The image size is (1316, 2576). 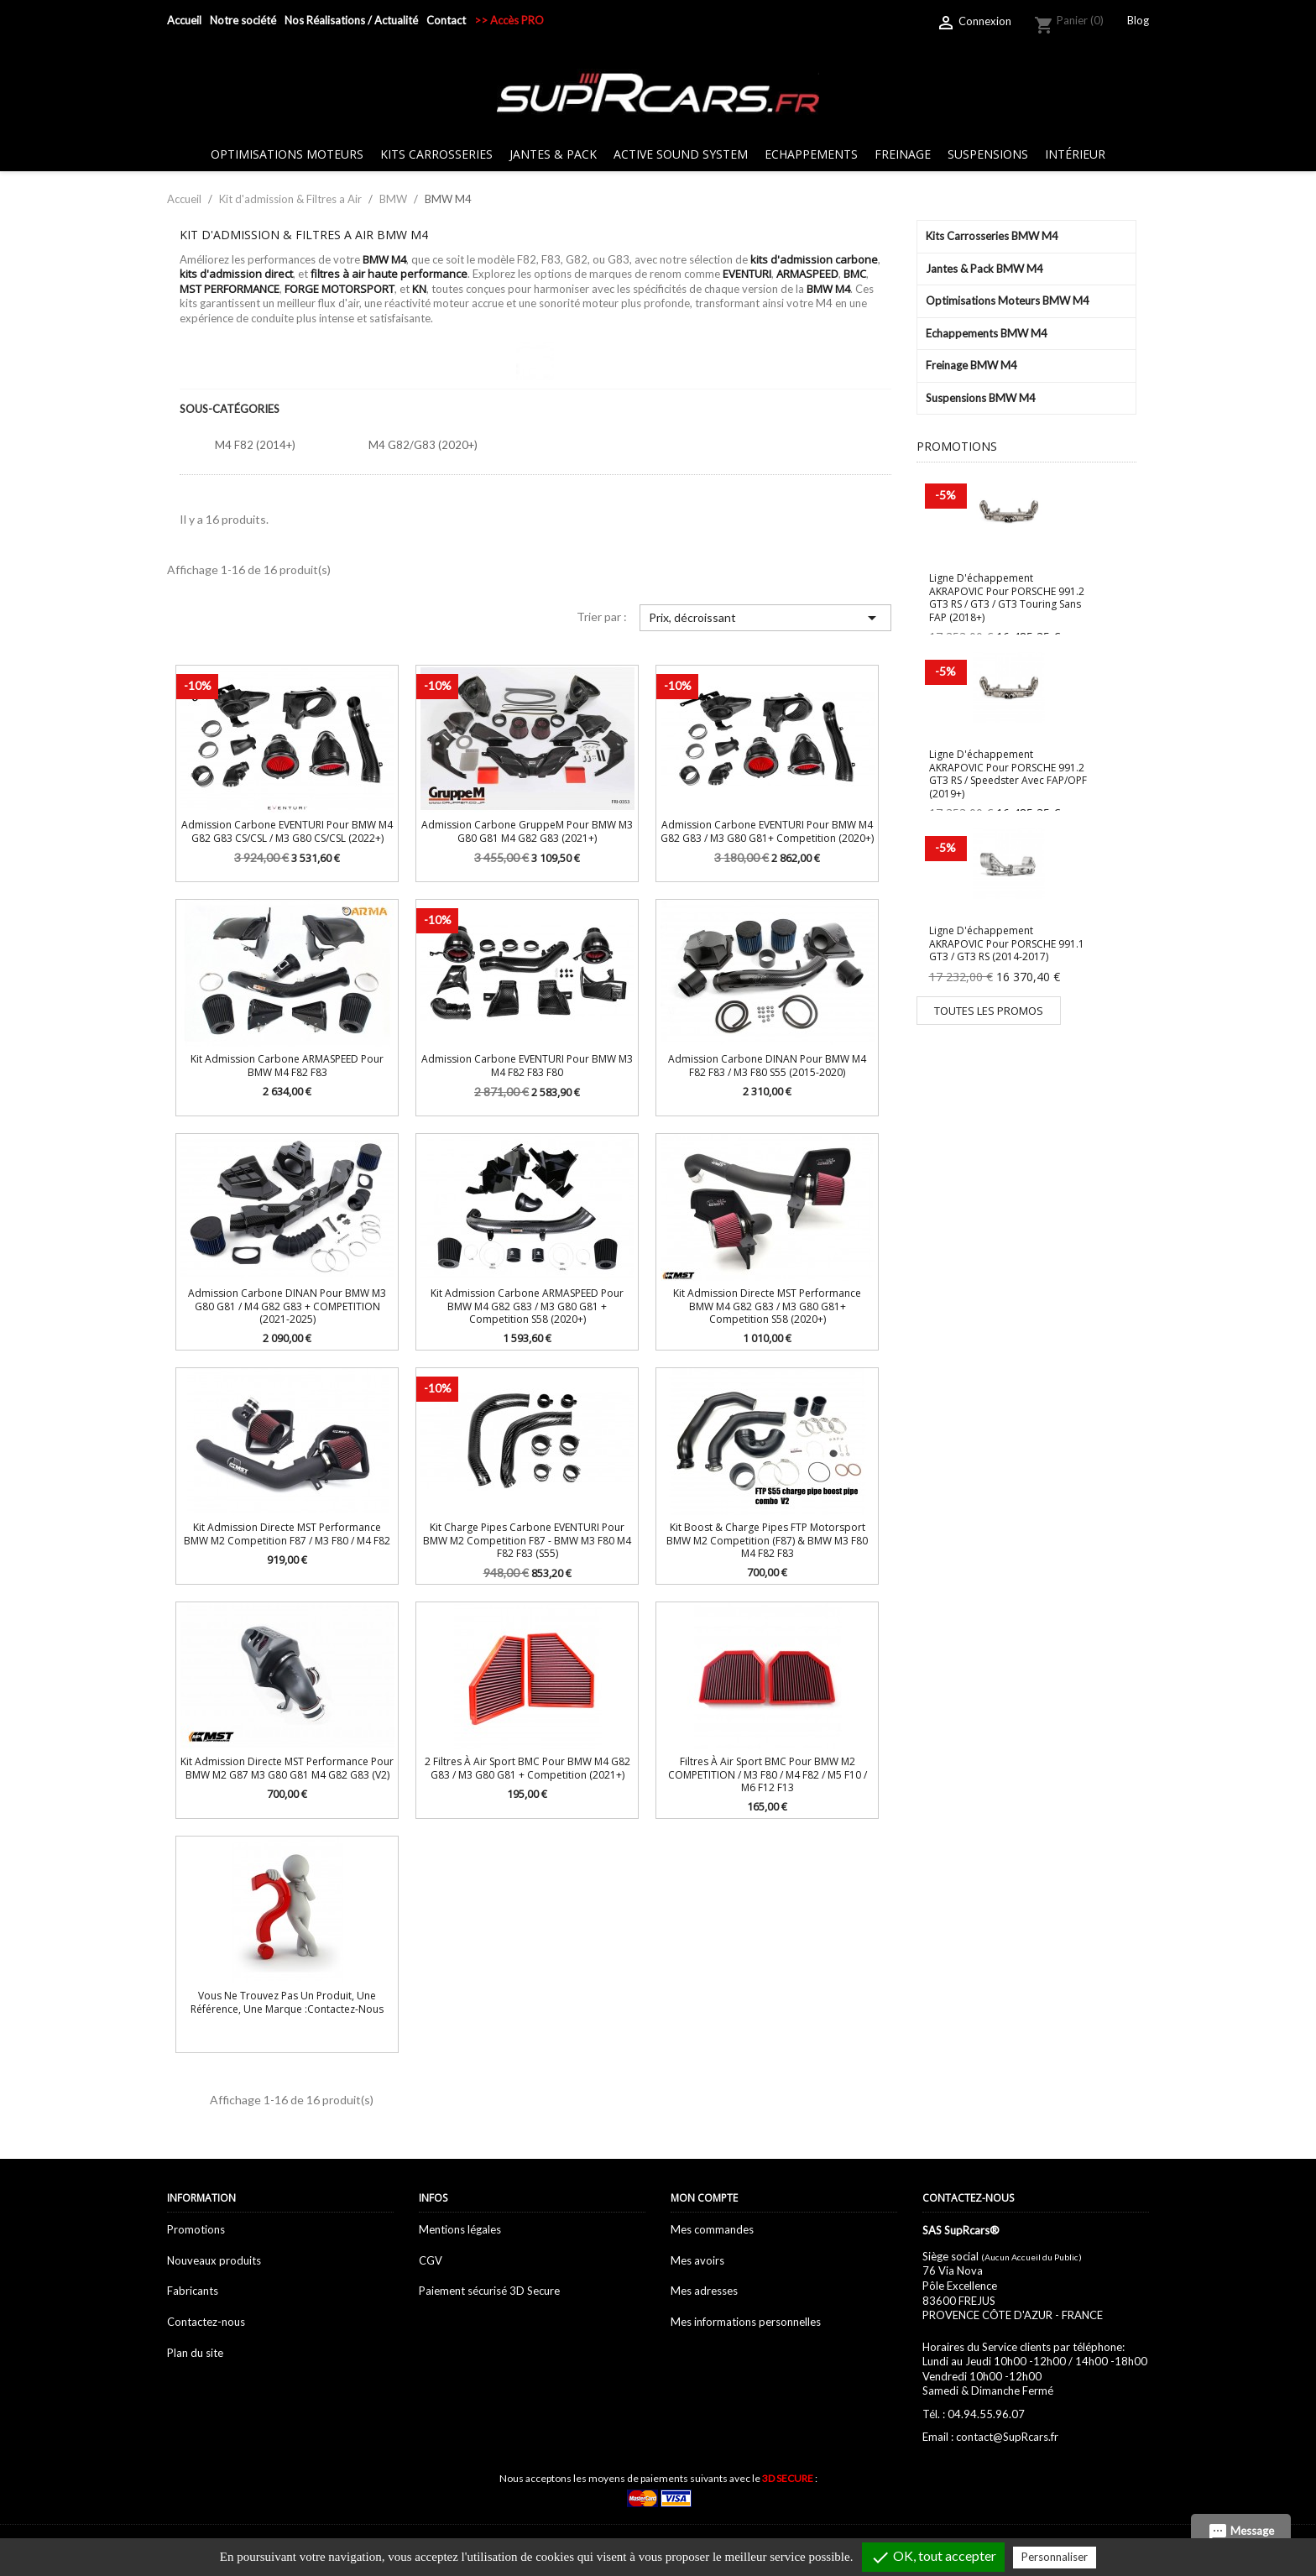 I want to click on Mes commandes, so click(x=712, y=2229).